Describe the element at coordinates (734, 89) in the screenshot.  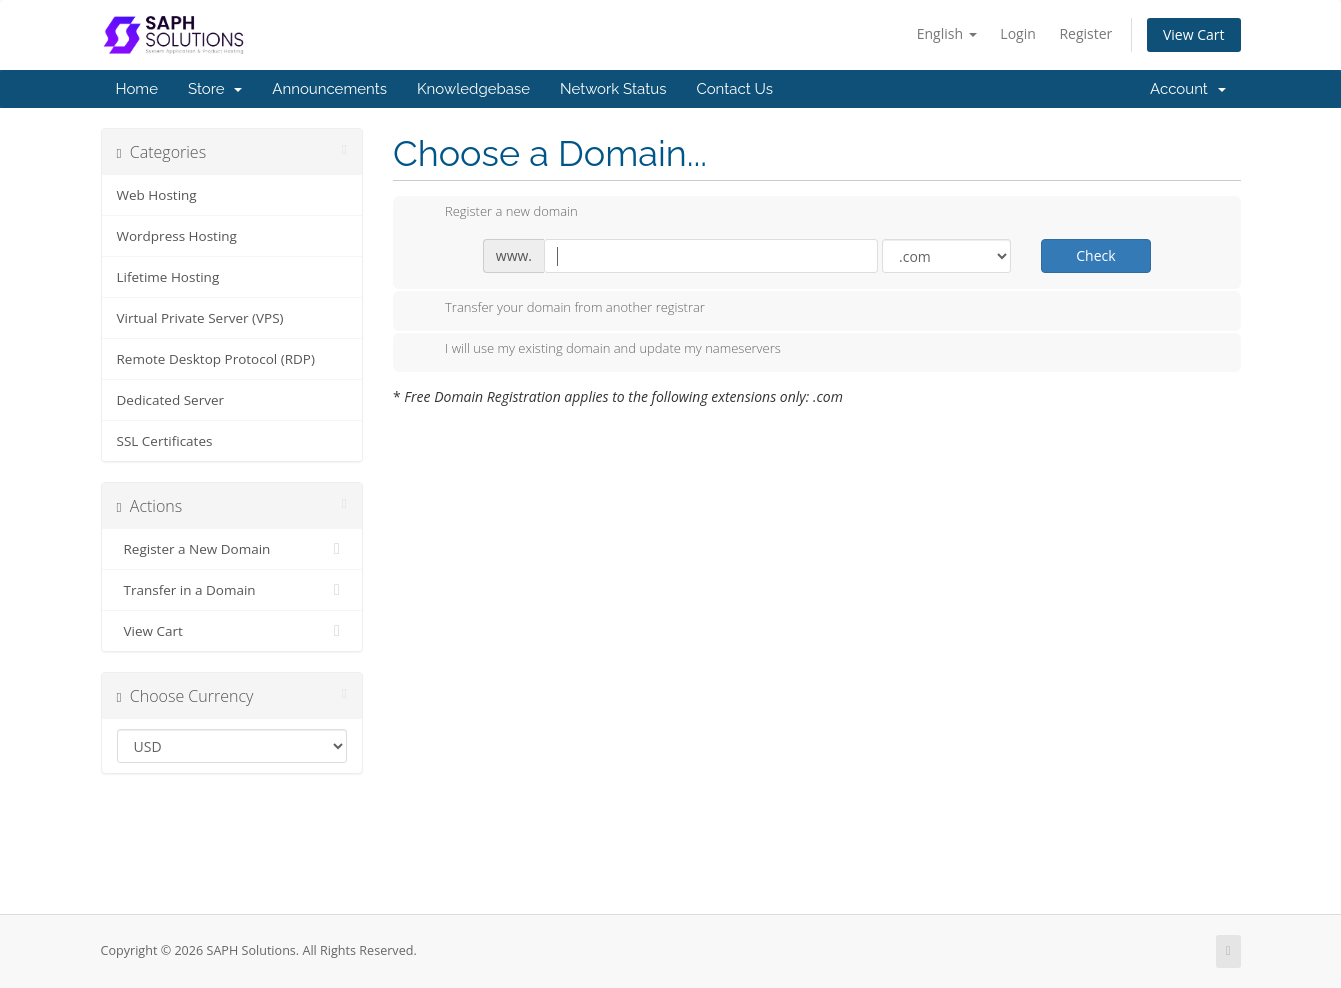
I see `Contact Us` at that location.